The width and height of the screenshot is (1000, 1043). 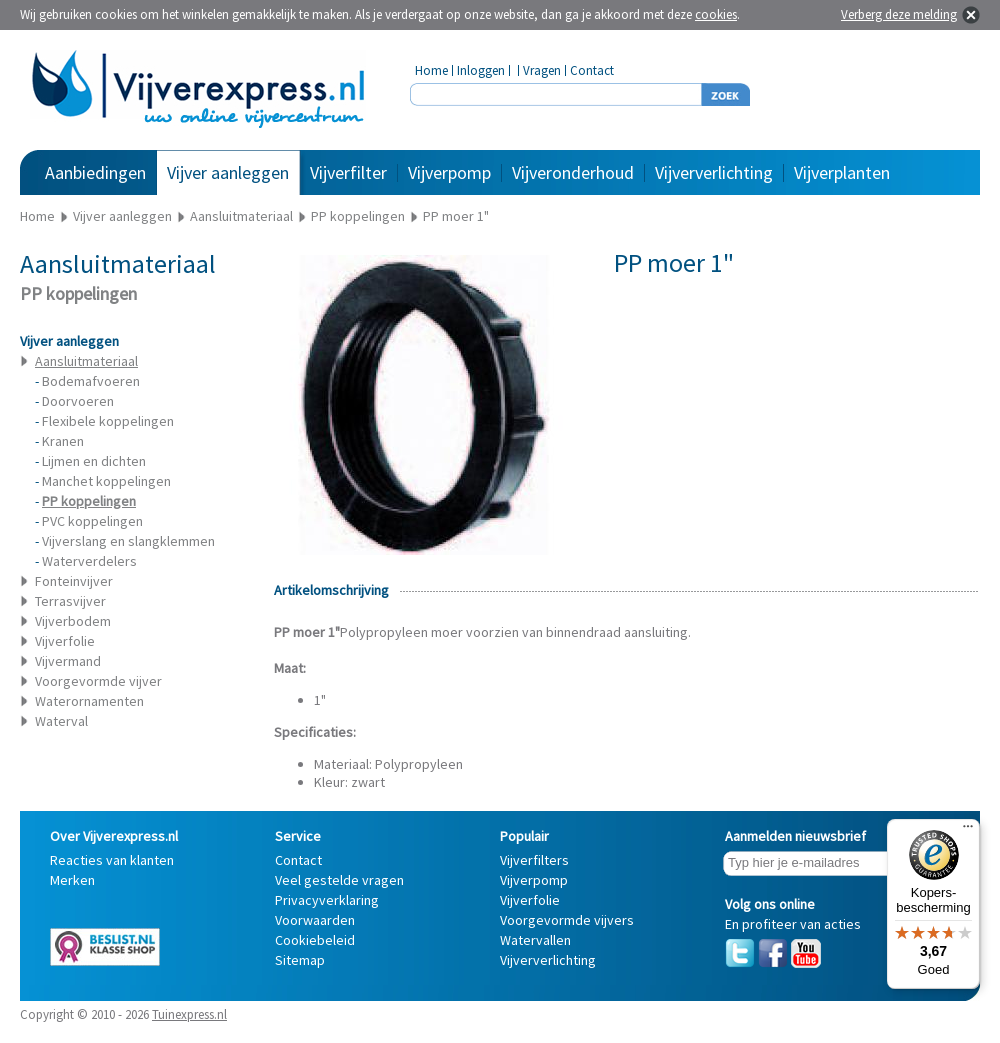 What do you see at coordinates (95, 172) in the screenshot?
I see `Aanbiedingen` at bounding box center [95, 172].